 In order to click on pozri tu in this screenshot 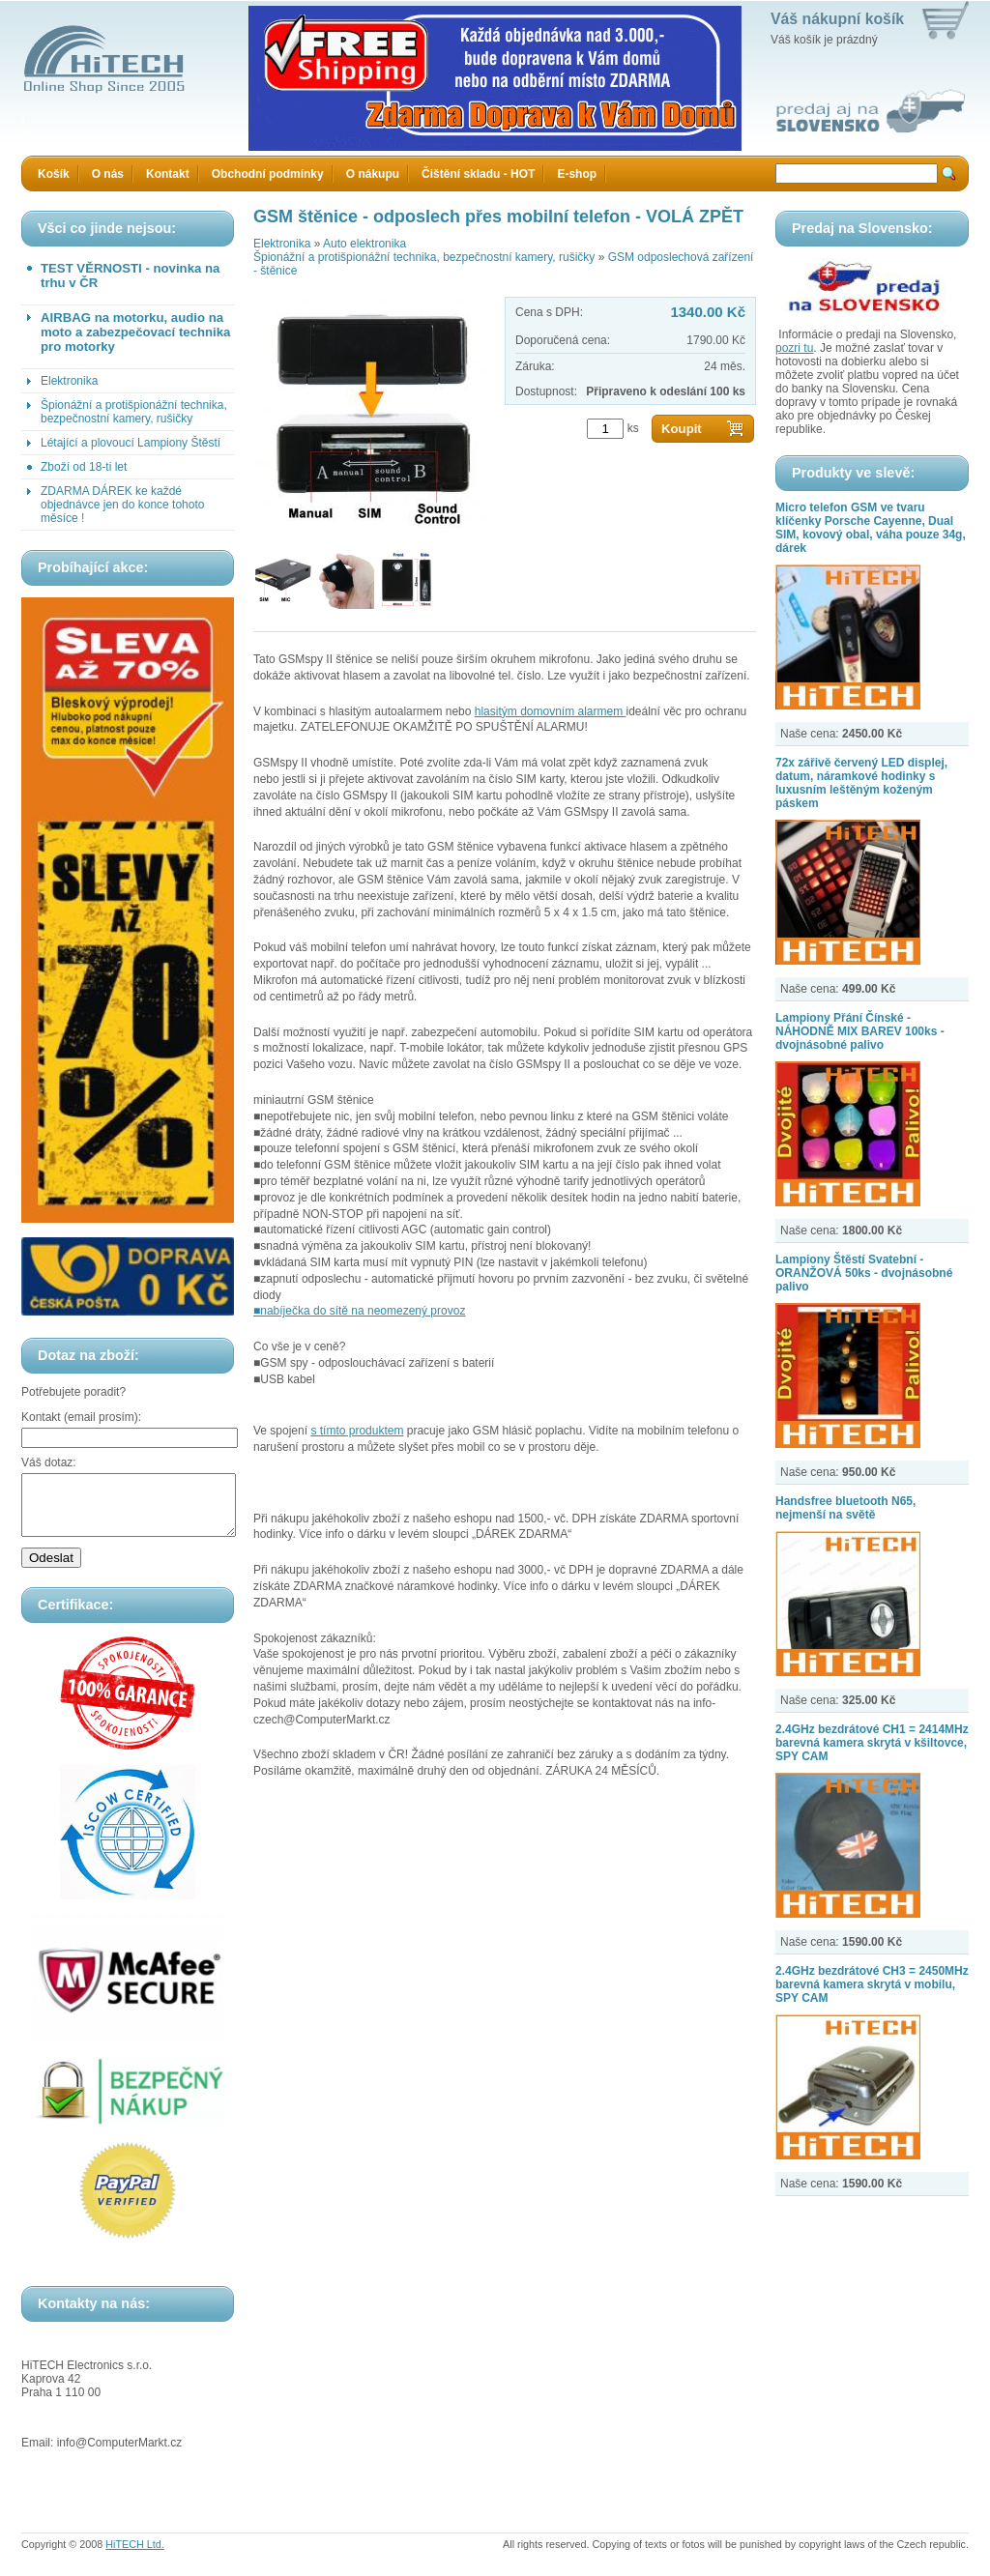, I will do `click(794, 348)`.